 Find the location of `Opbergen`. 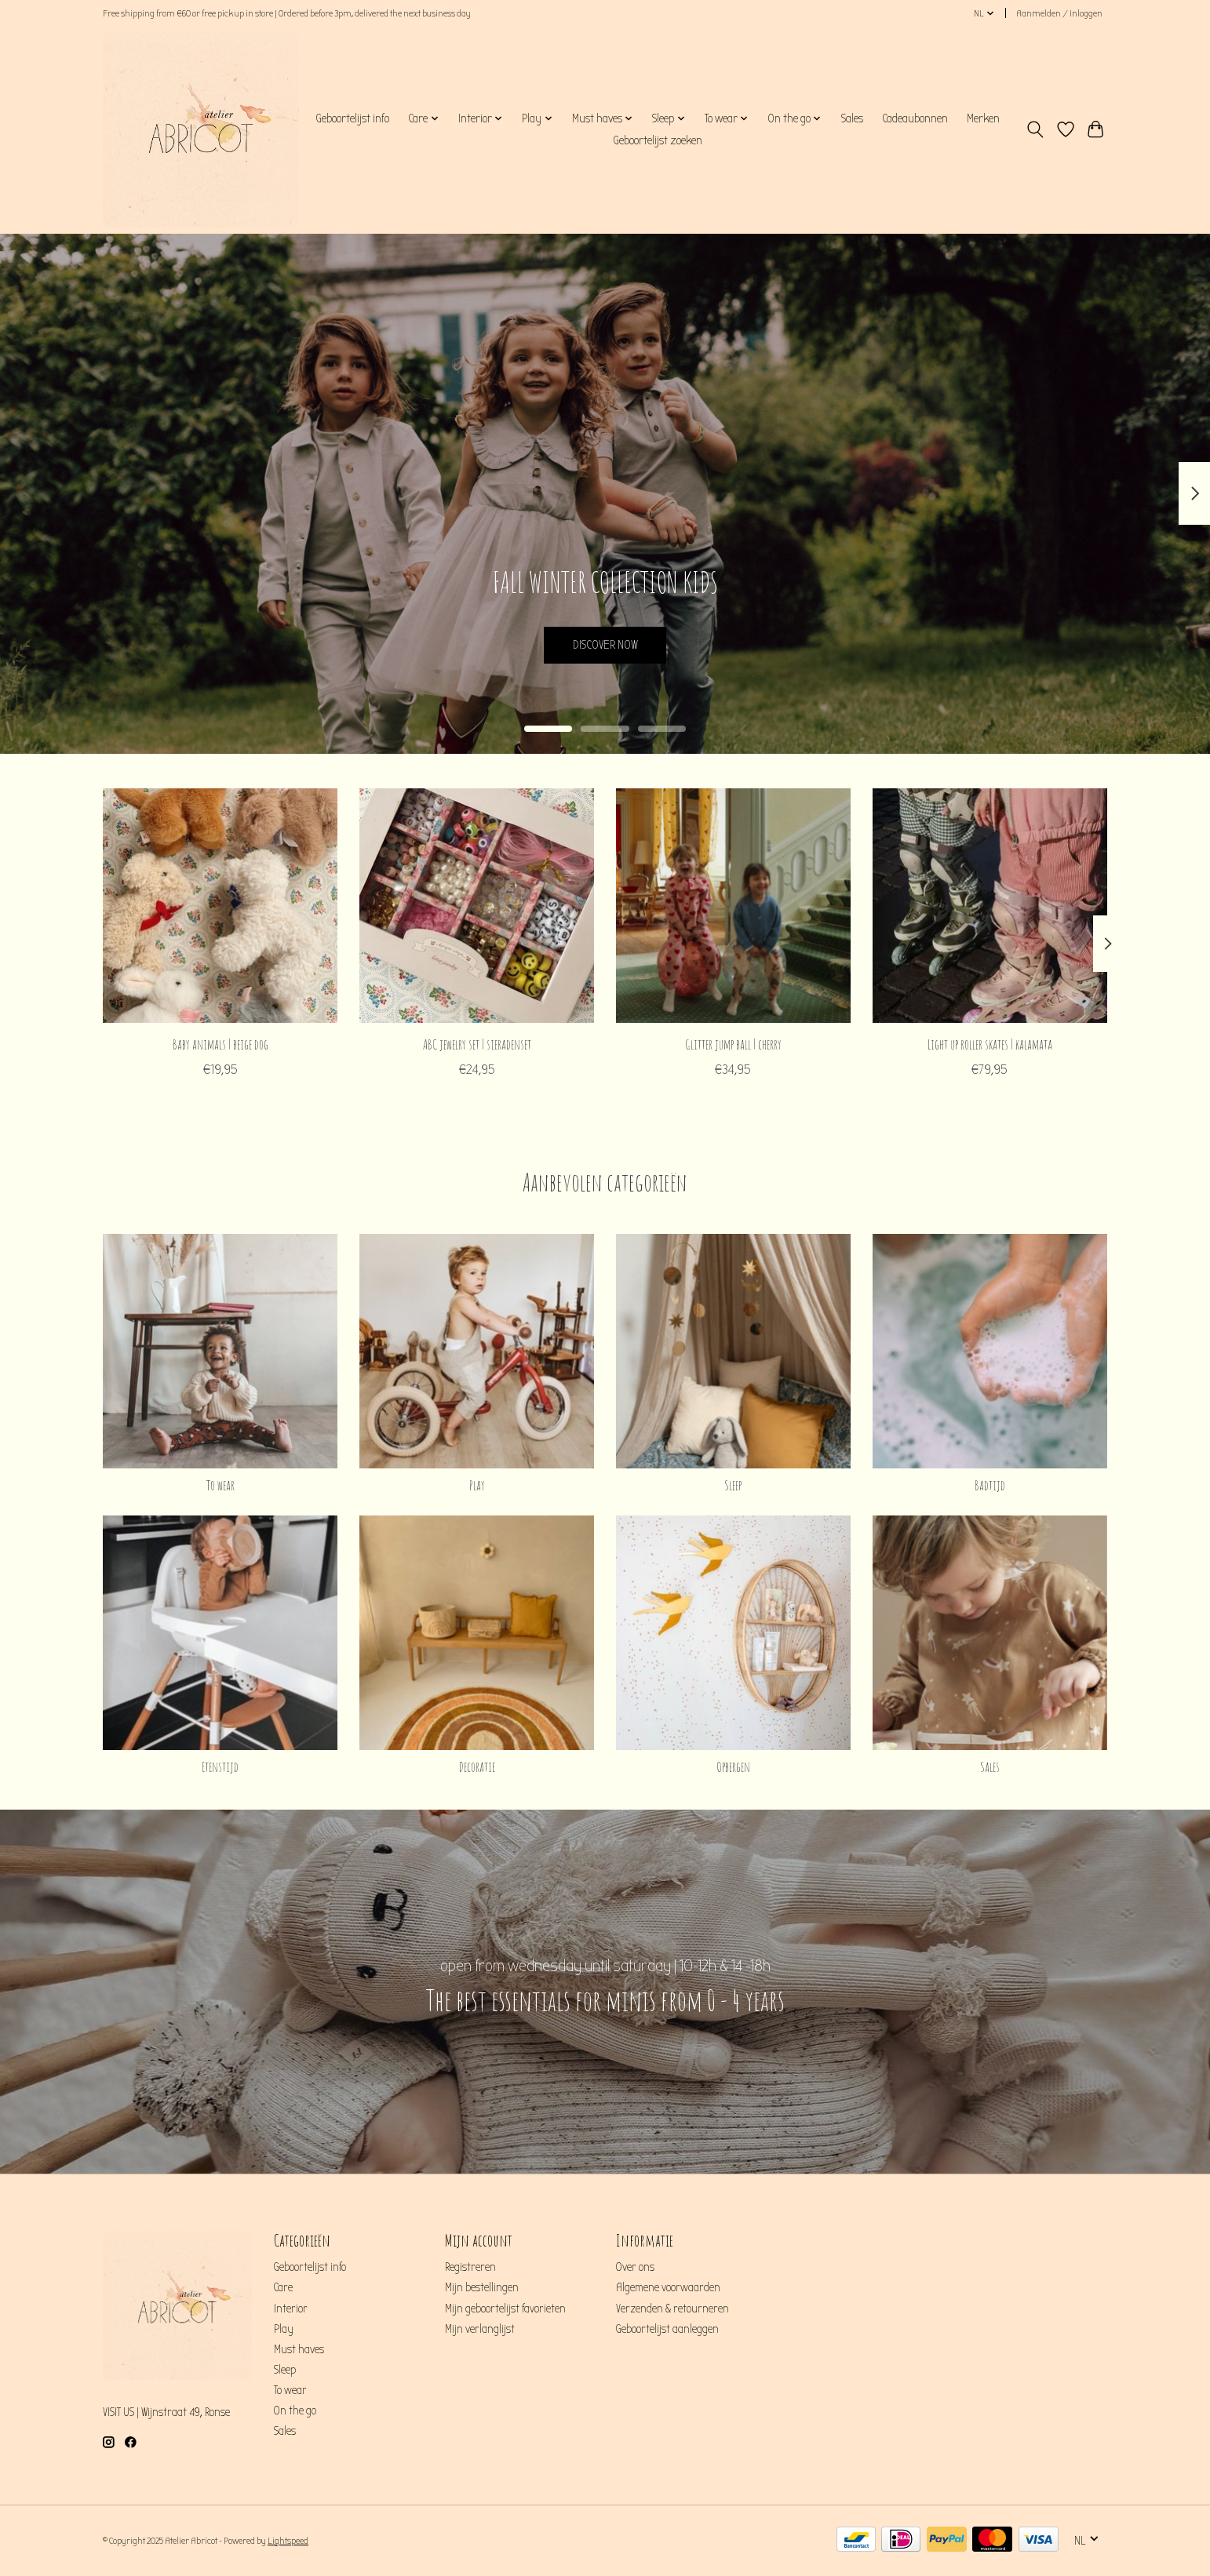

Opbergen is located at coordinates (733, 1766).